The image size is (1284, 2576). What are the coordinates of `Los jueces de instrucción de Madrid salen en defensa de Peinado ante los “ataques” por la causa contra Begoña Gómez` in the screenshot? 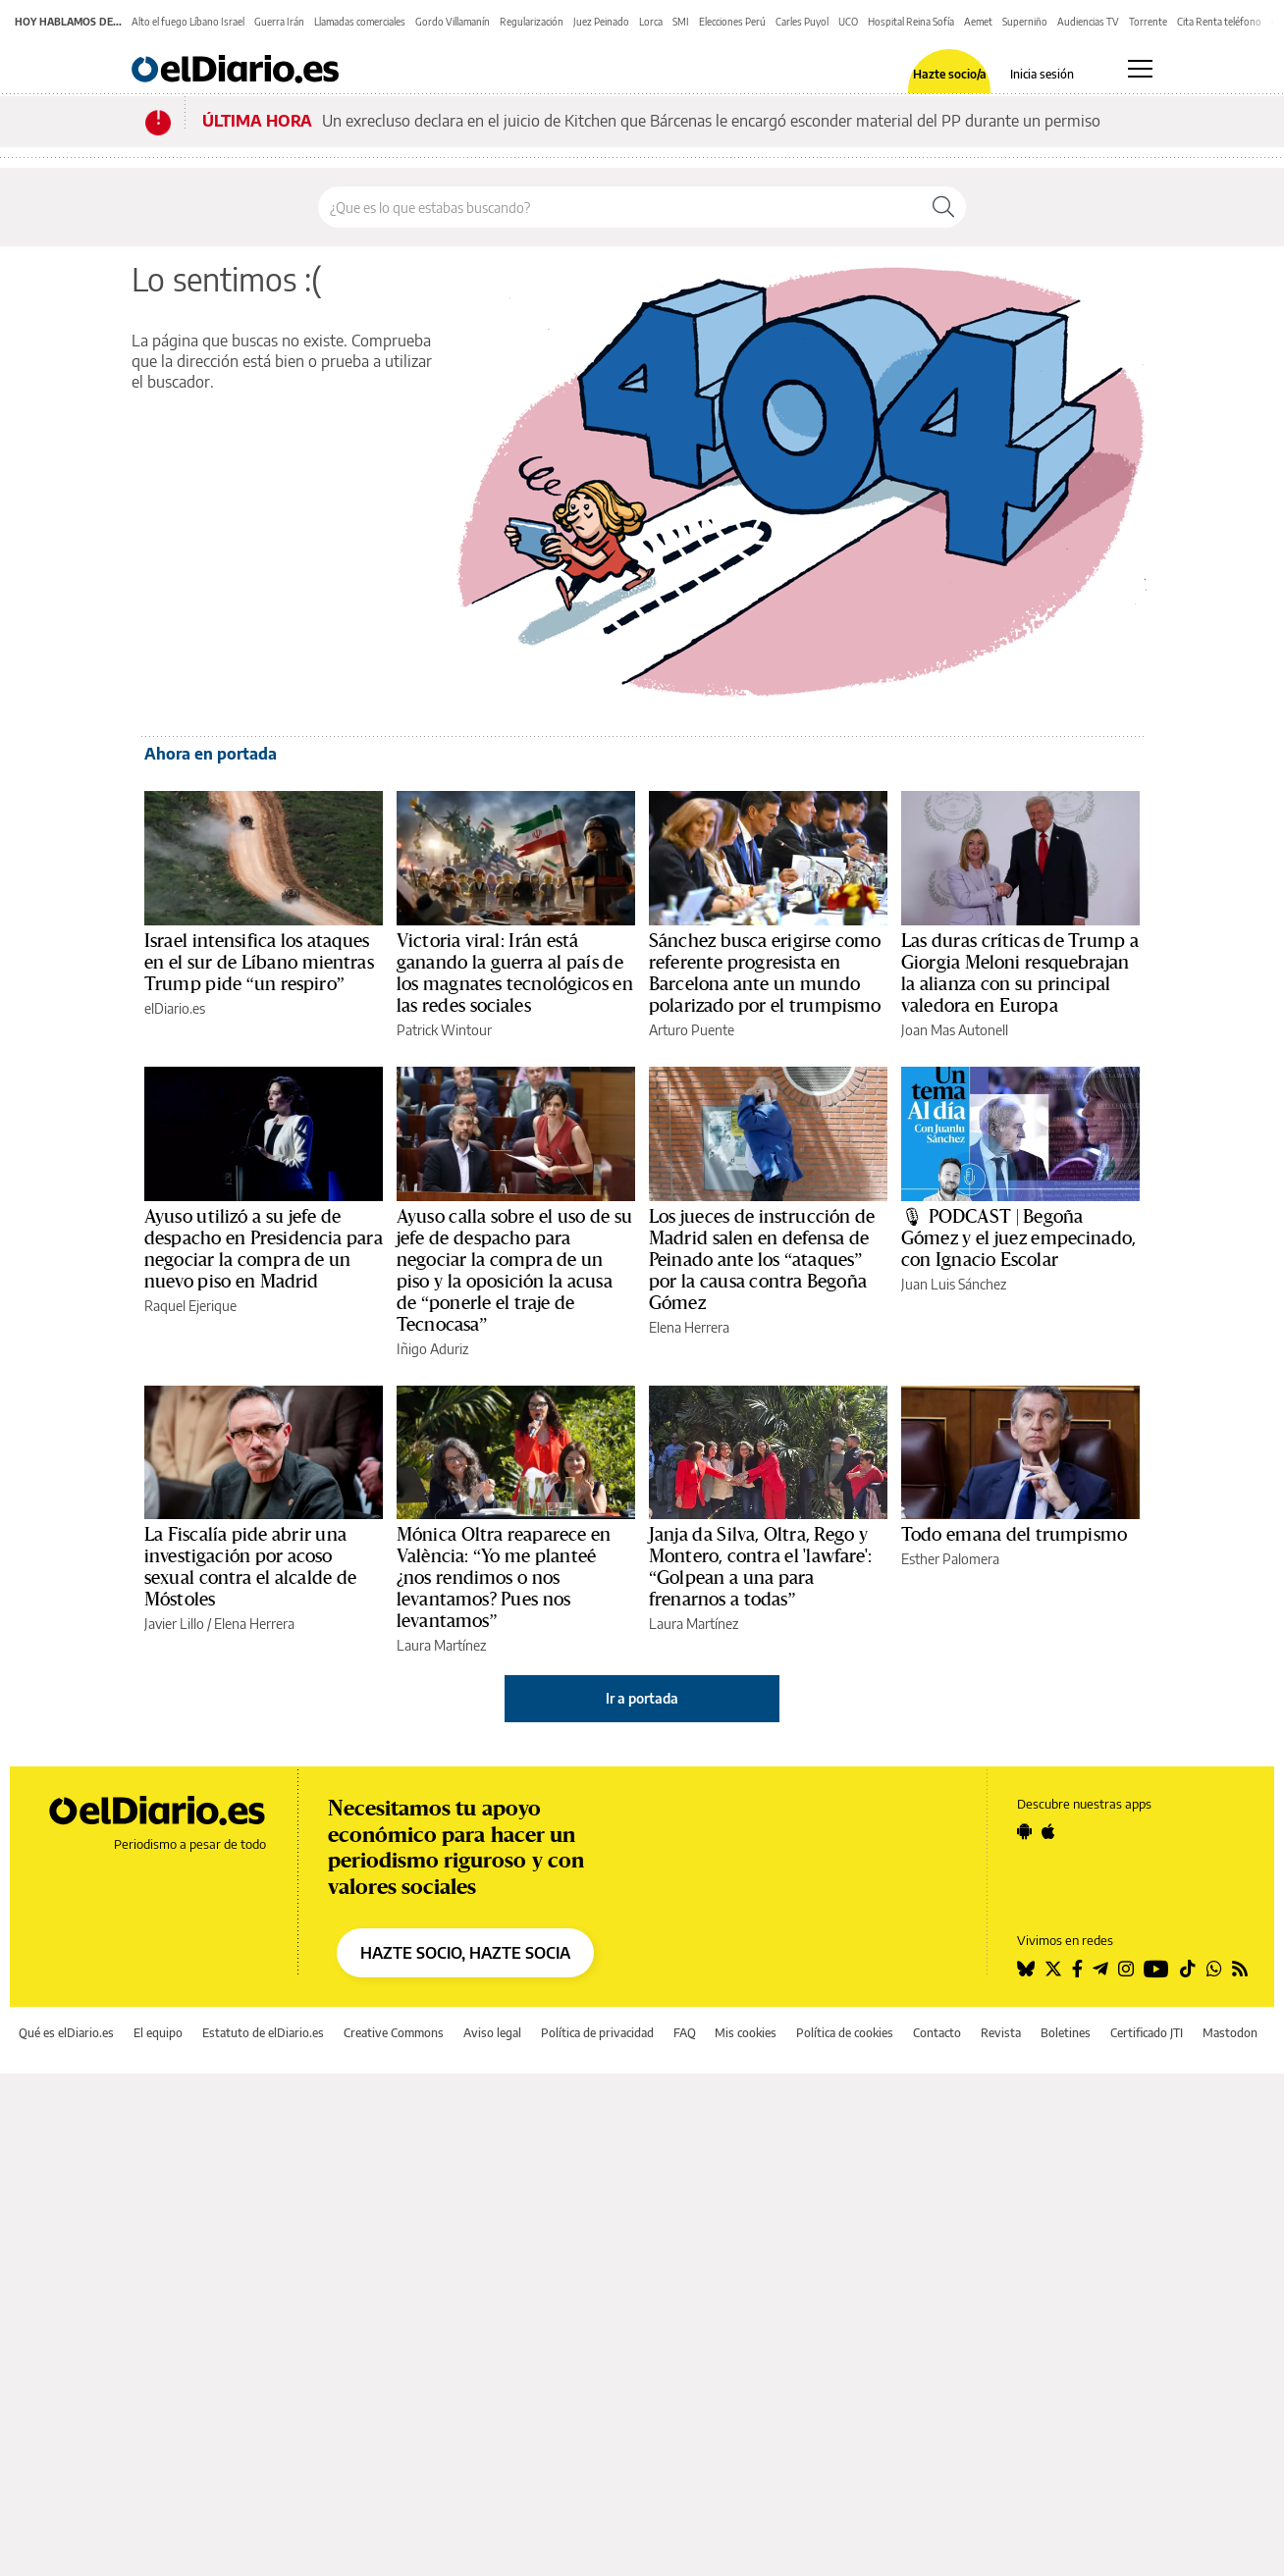 It's located at (762, 1260).